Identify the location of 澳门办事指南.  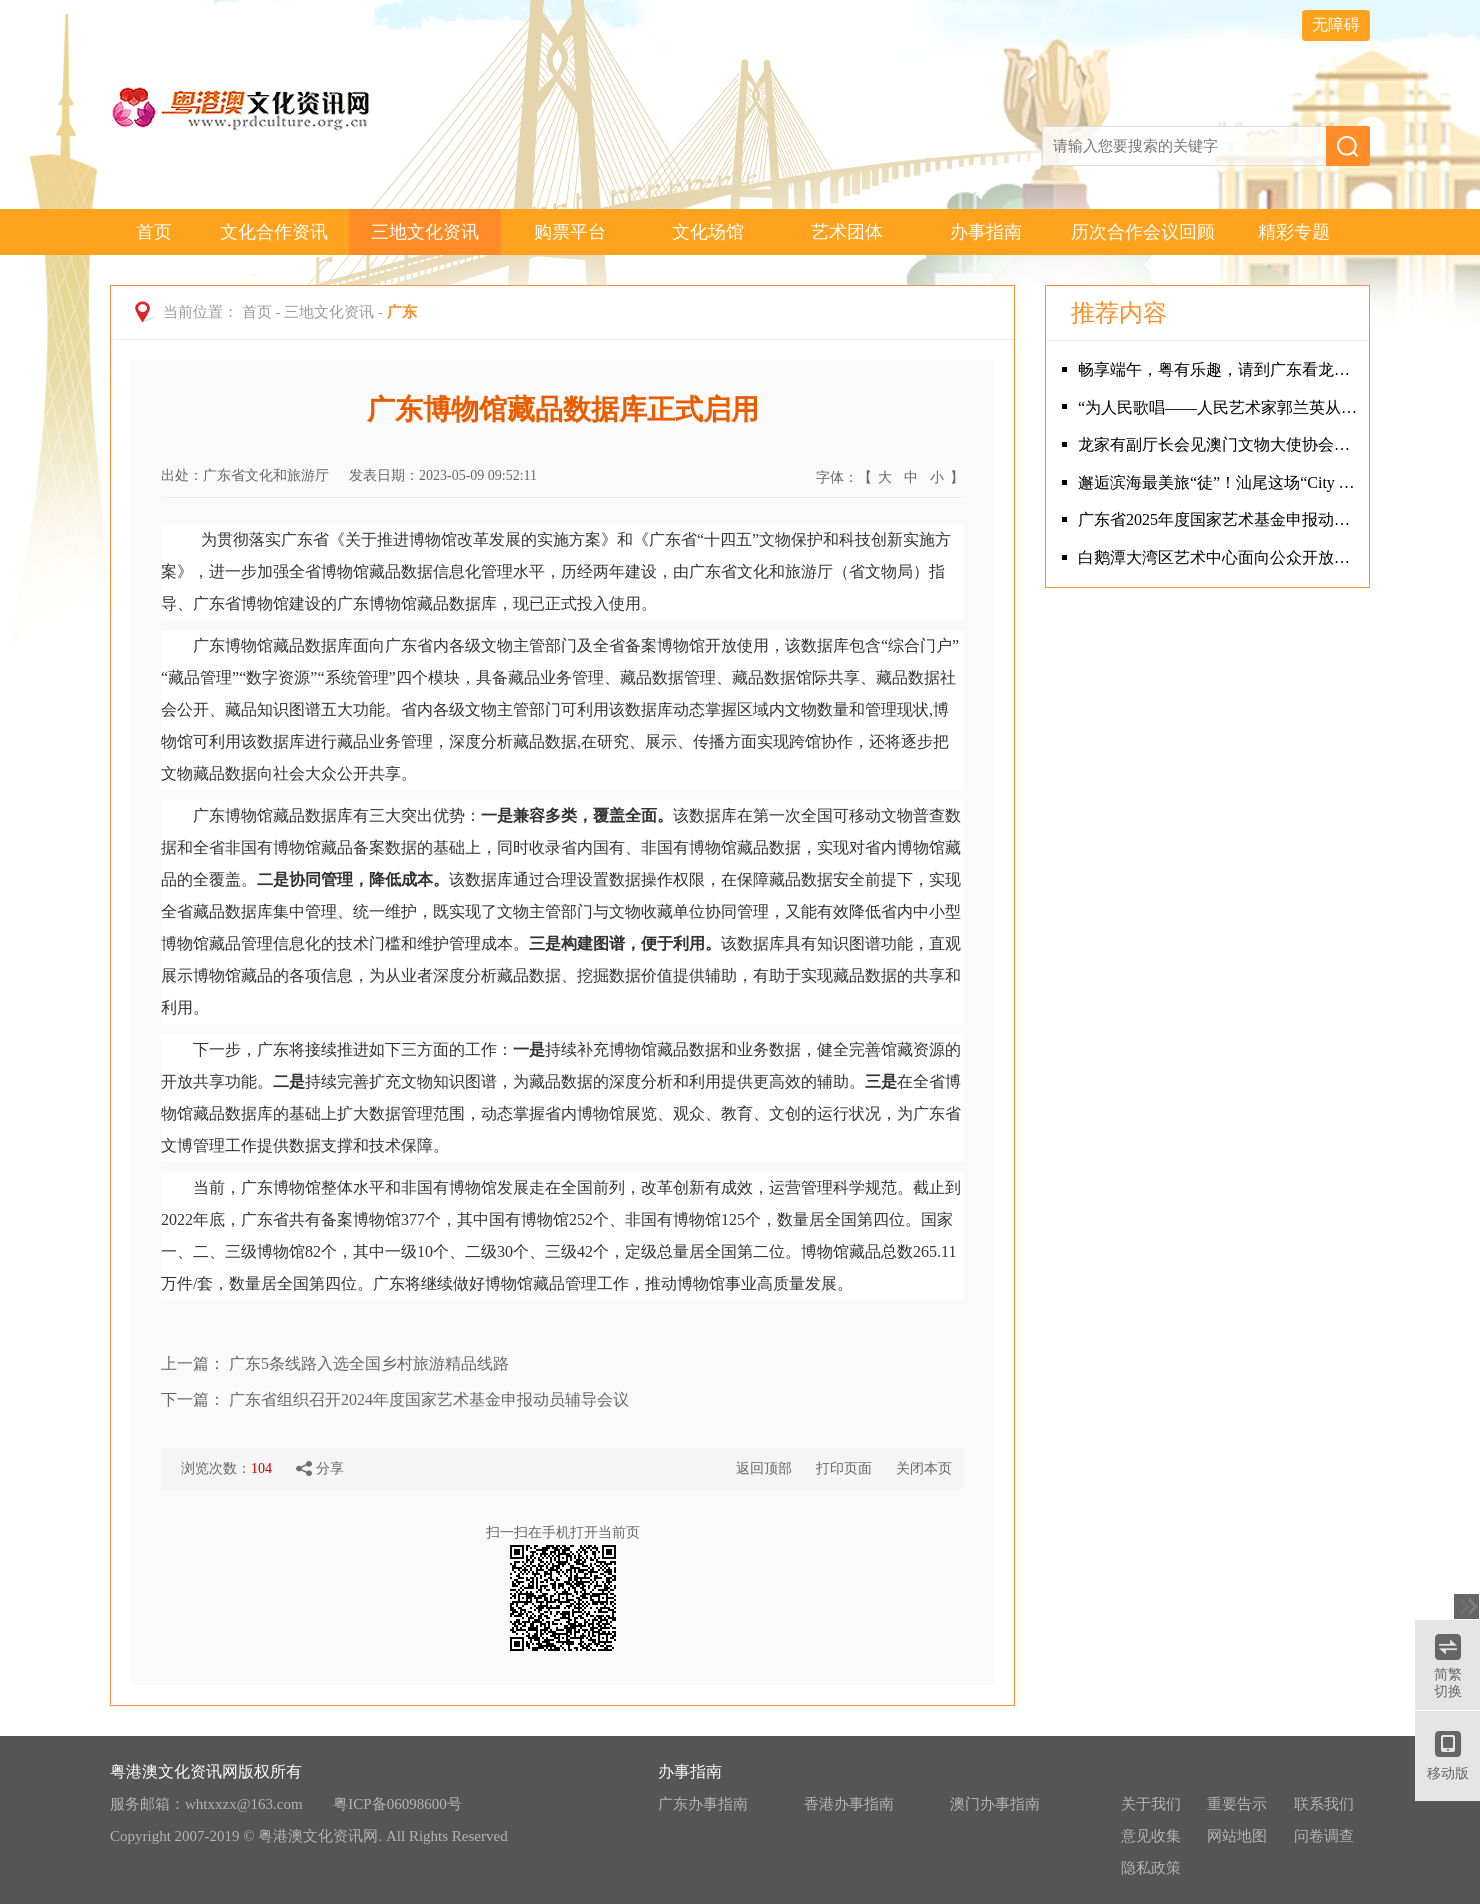
(995, 1804).